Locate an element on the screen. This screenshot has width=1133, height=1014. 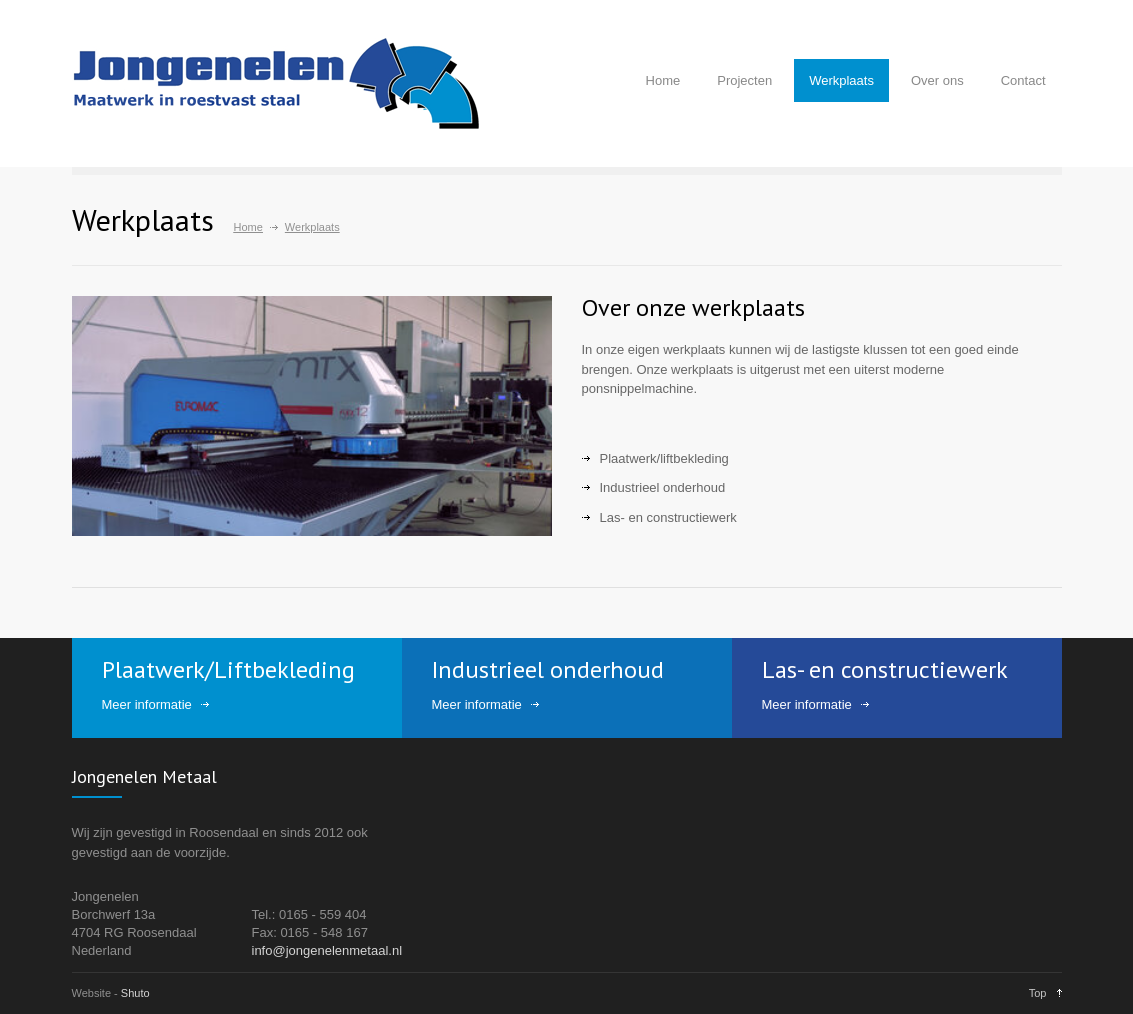
Home is located at coordinates (663, 80).